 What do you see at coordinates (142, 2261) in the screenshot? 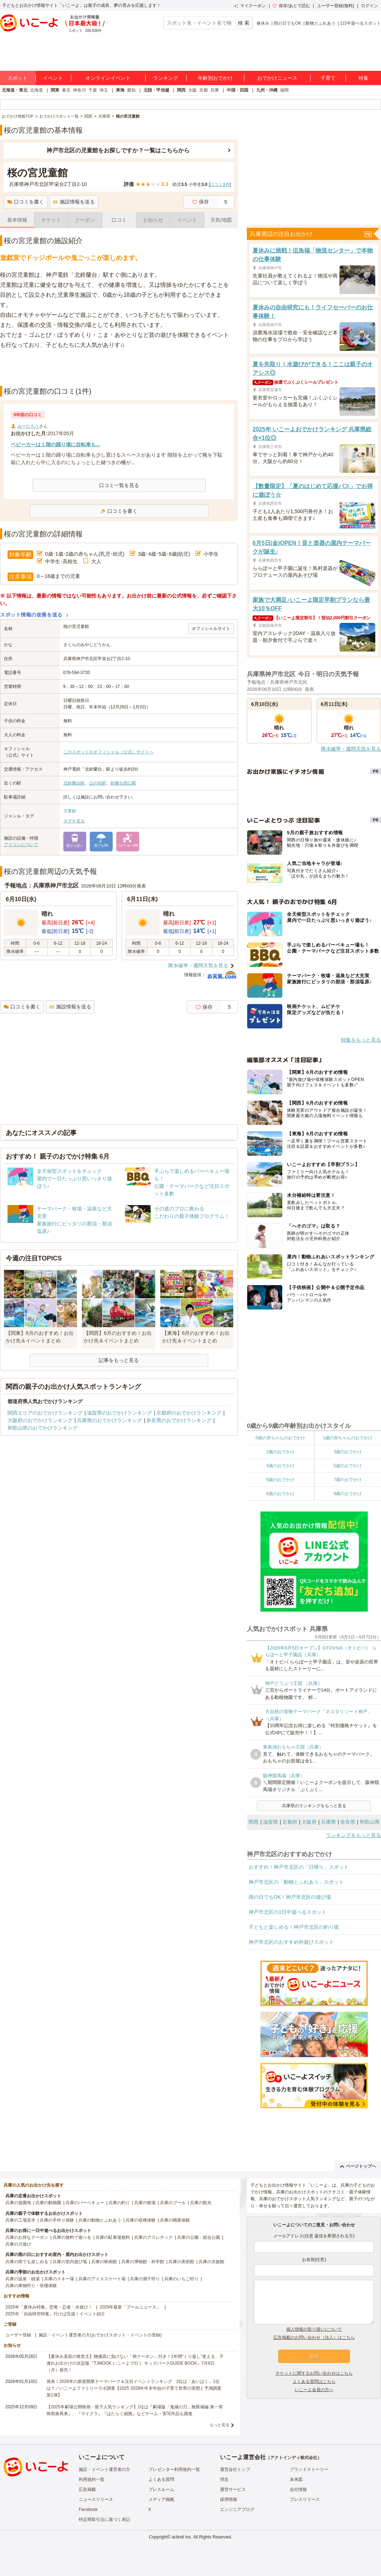
I see `兵庫の博物館・科学館` at bounding box center [142, 2261].